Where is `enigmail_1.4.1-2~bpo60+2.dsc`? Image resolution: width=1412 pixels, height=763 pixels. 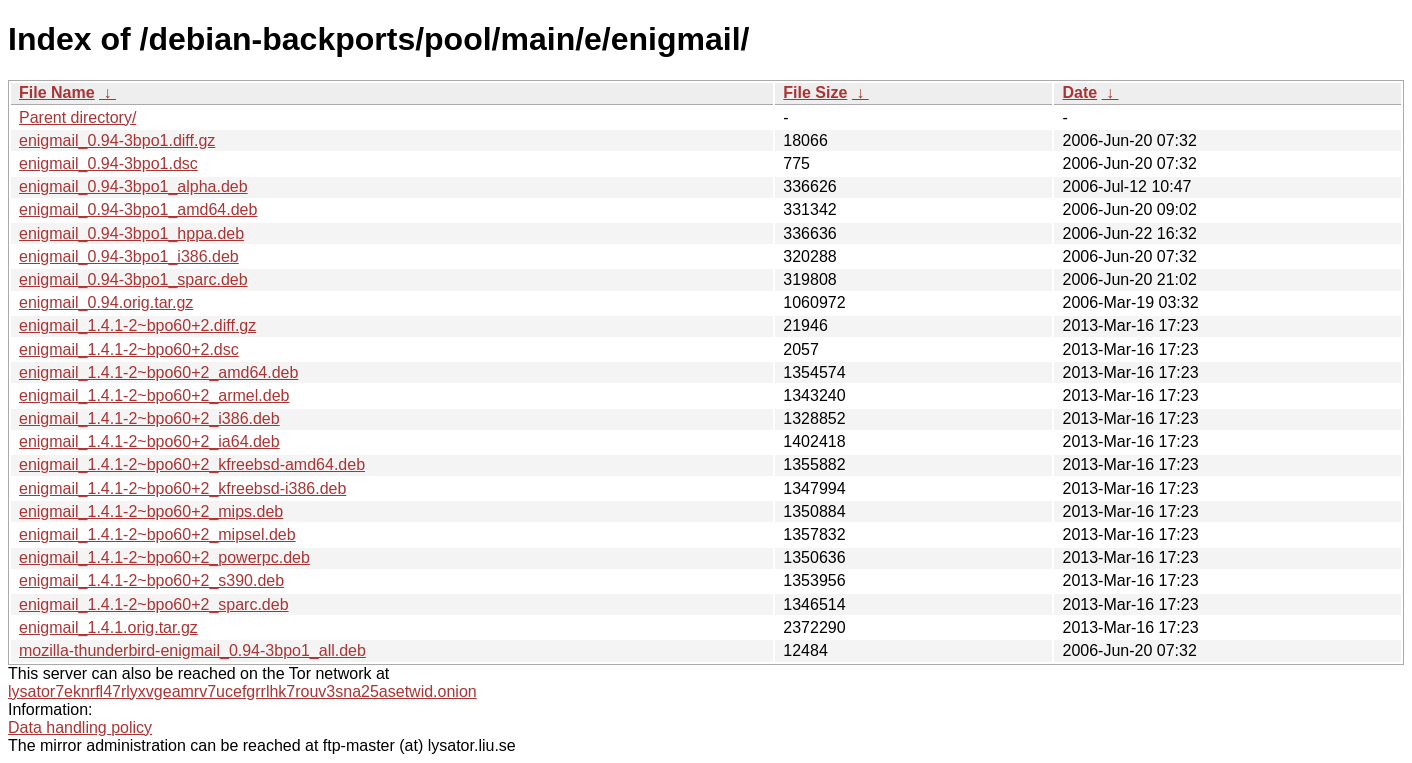
enigmail_1.4.1-2~bpo60+2.dsc is located at coordinates (129, 349).